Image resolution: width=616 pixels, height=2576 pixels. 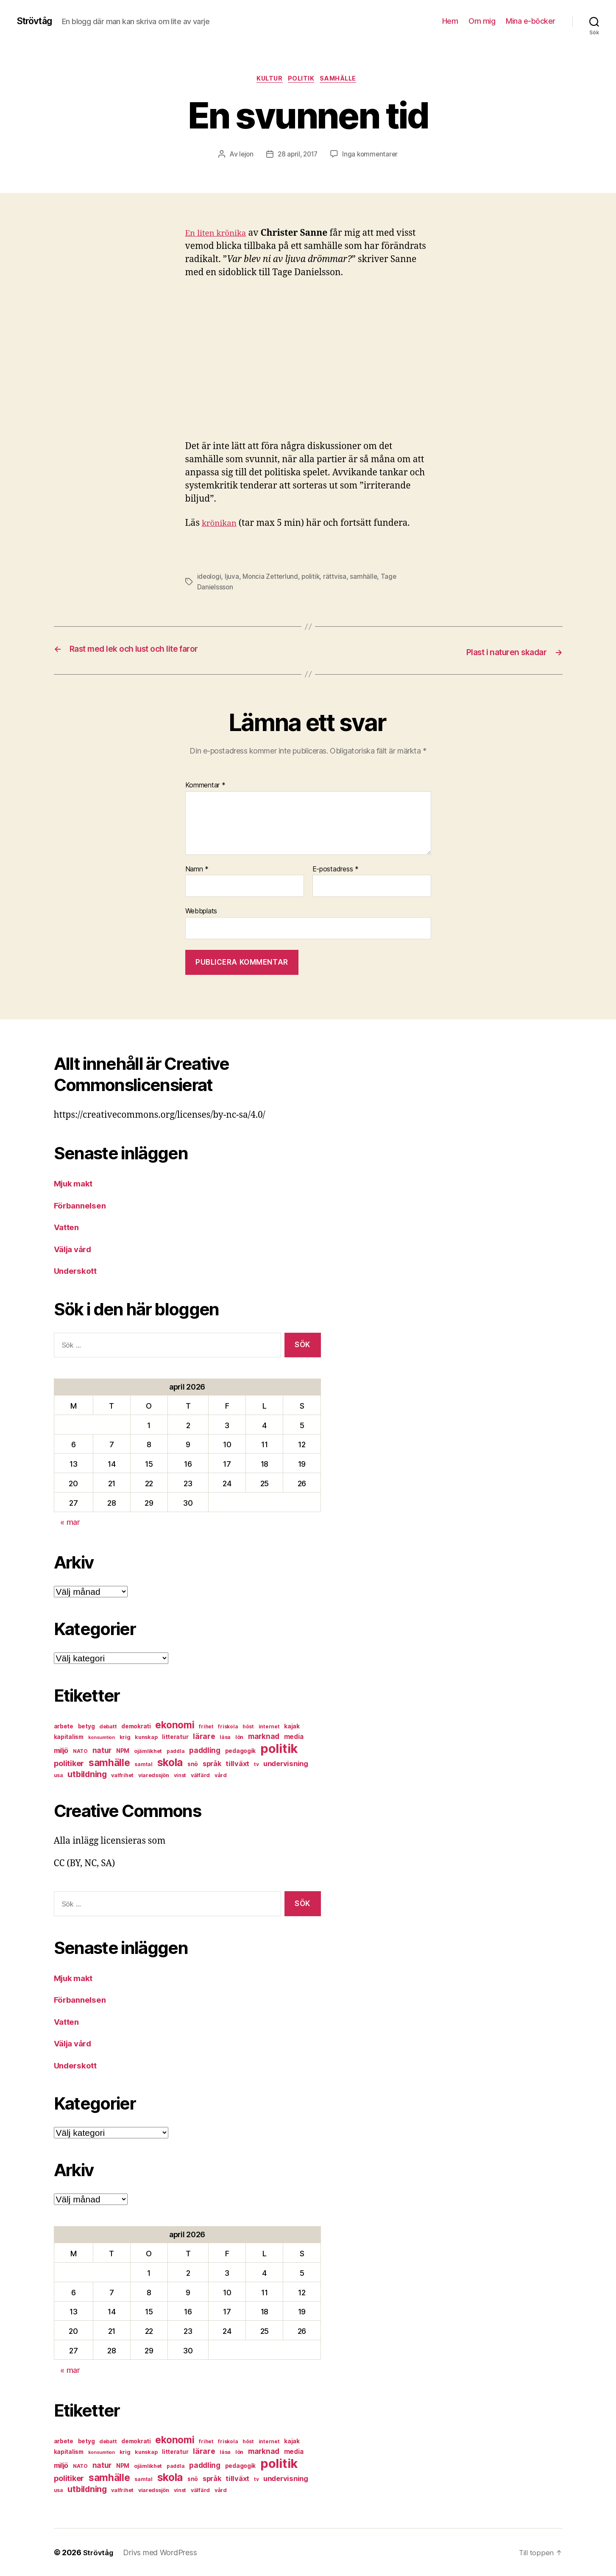 I want to click on « mar, so click(x=70, y=1522).